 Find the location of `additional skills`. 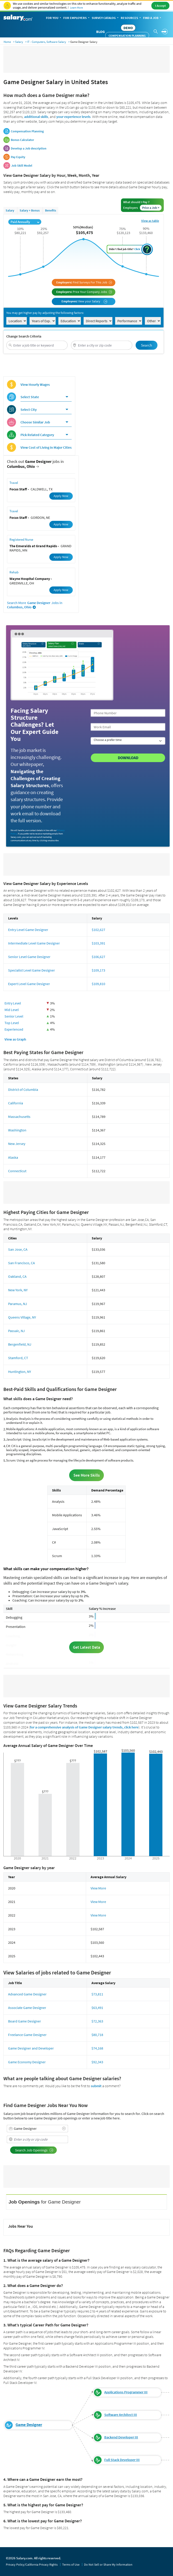

additional skills is located at coordinates (36, 116).